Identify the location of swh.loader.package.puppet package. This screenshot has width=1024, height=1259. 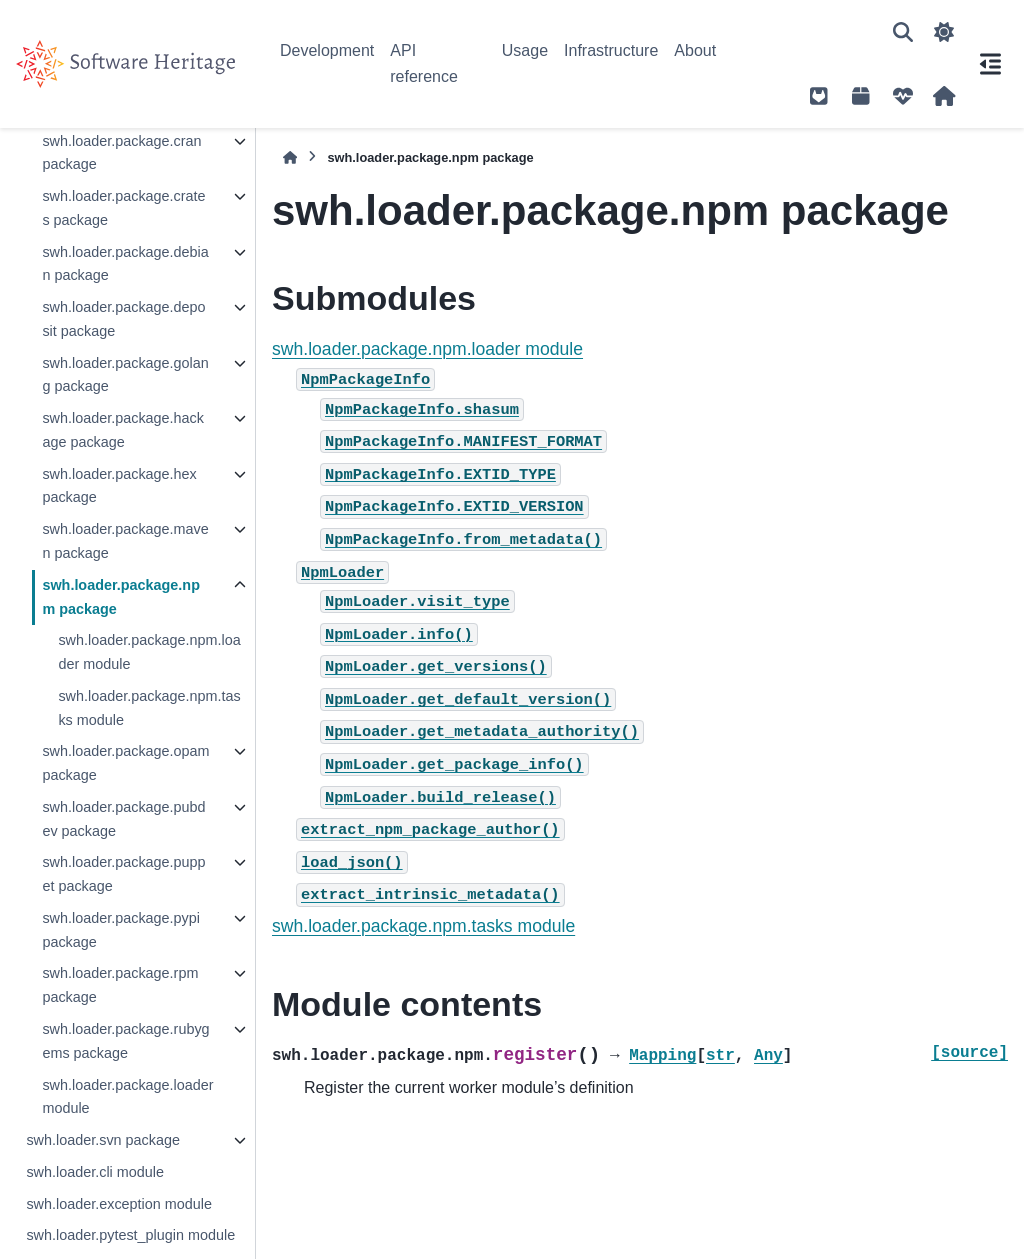
(123, 874).